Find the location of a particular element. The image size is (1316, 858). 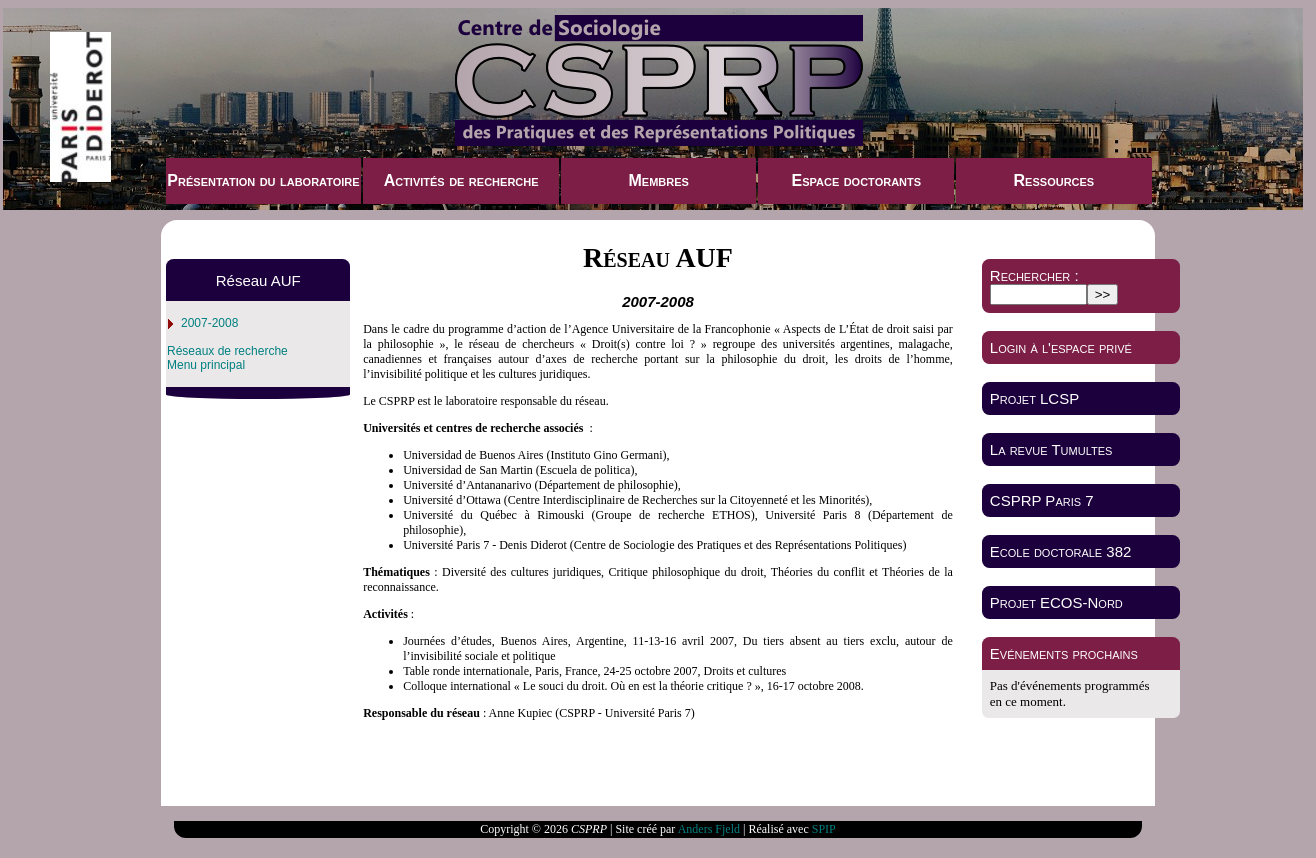

2007-2008 is located at coordinates (209, 323).